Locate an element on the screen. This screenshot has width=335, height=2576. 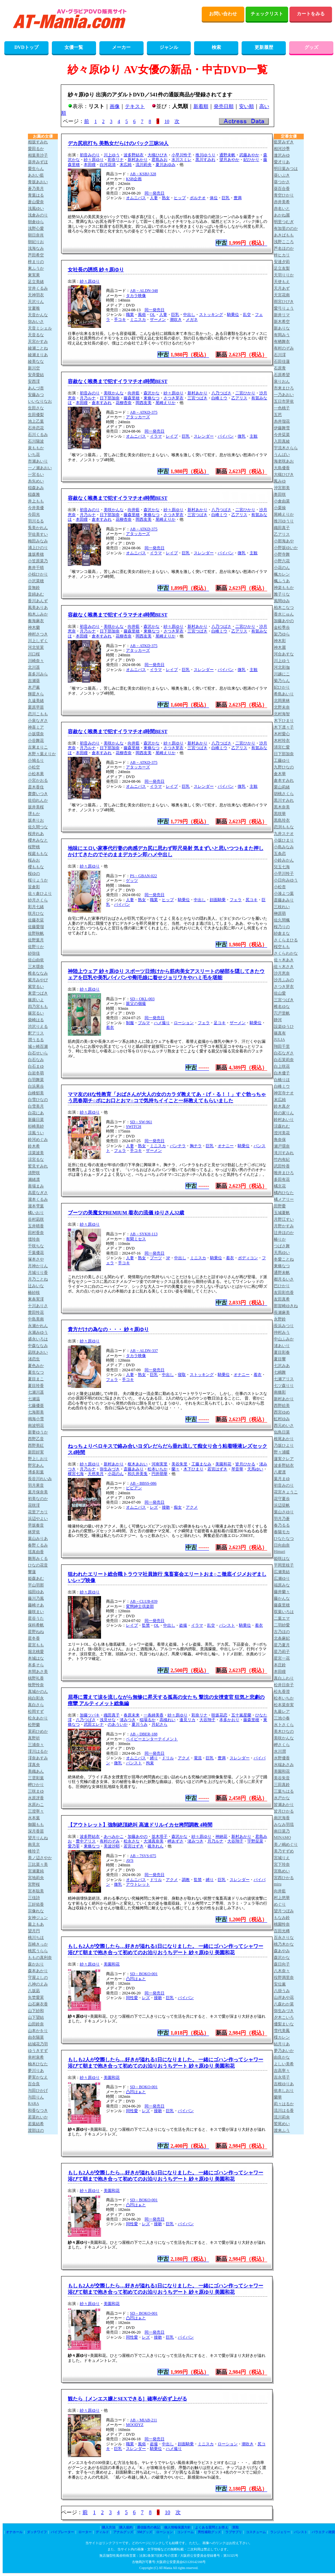
宇佐美すい is located at coordinates (38, 534).